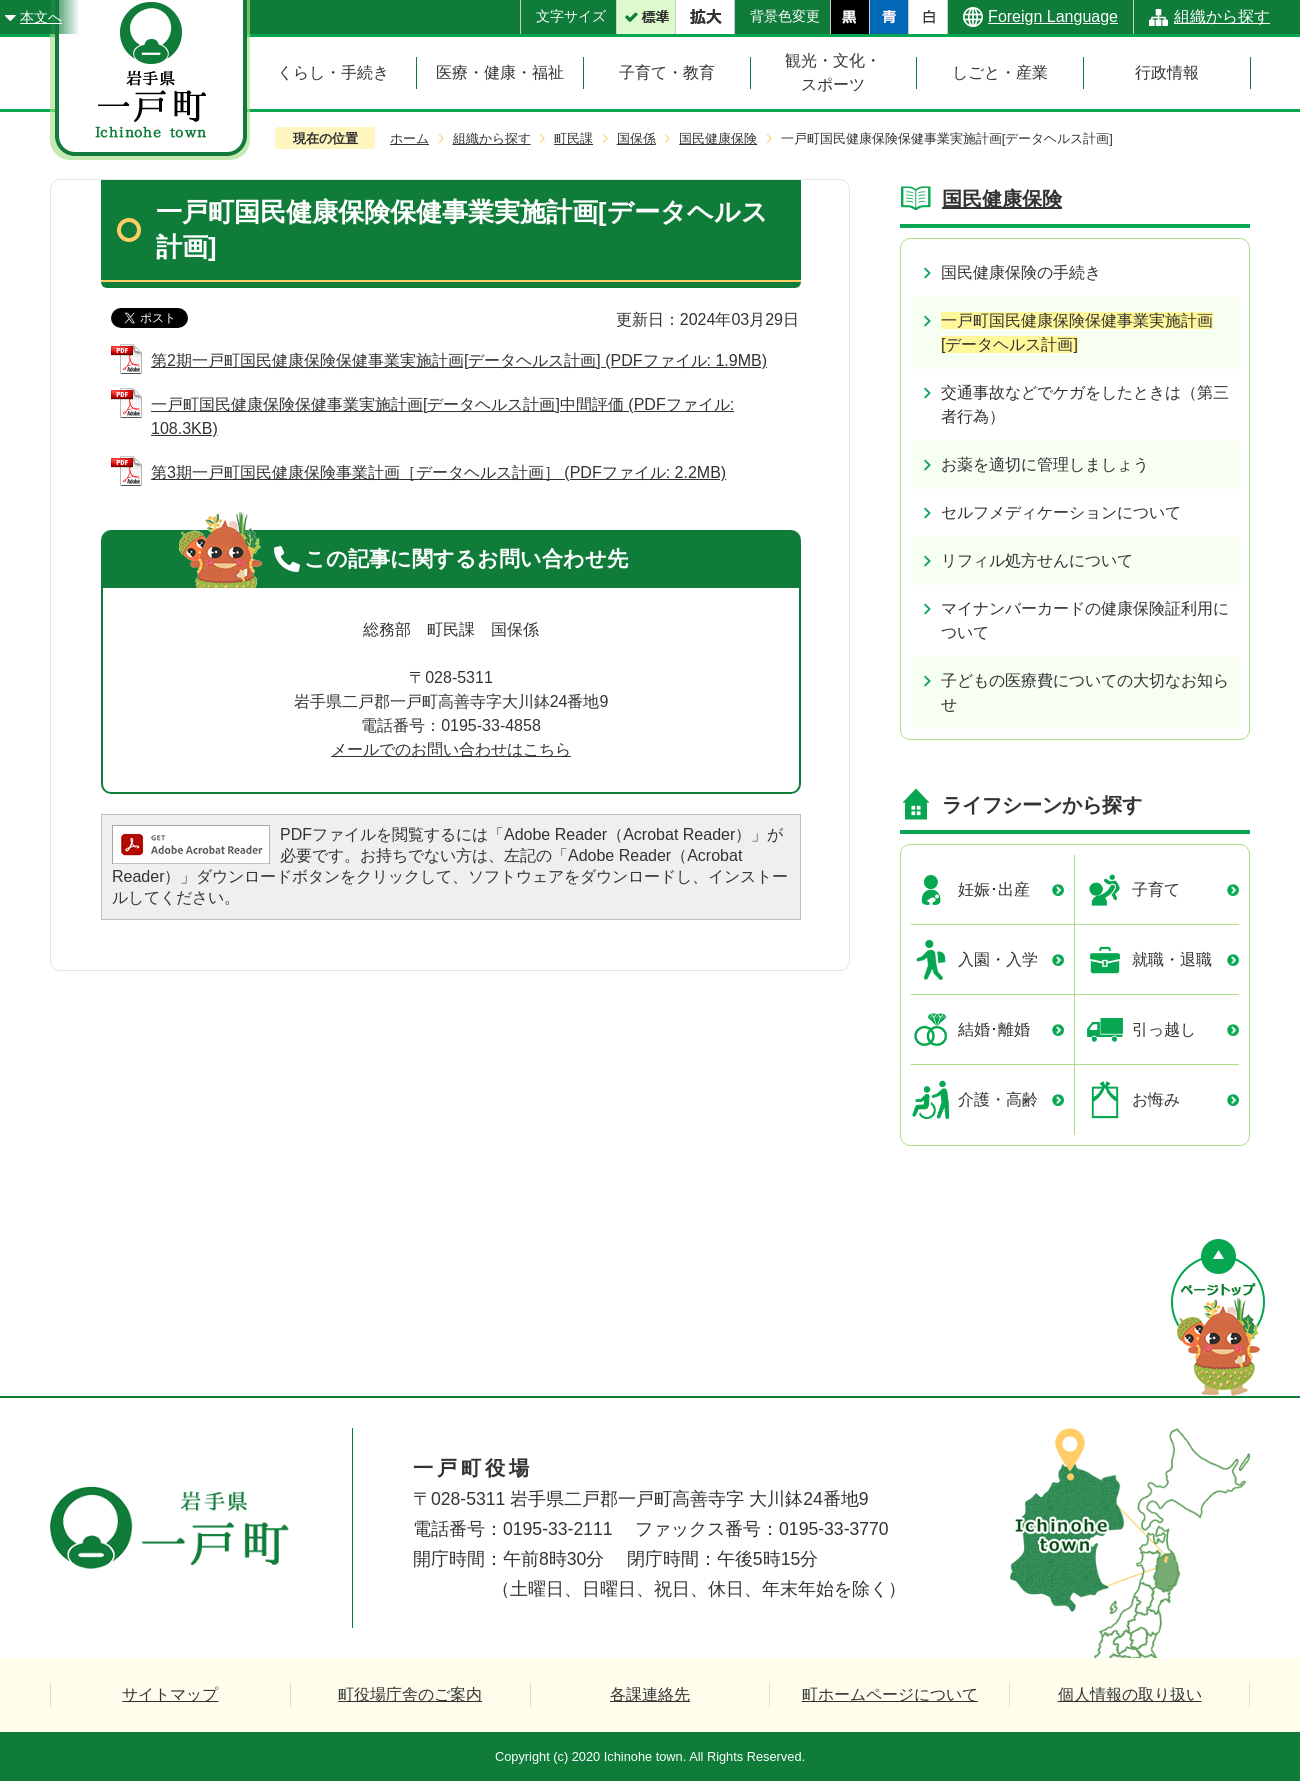 The image size is (1300, 1781). Describe the element at coordinates (890, 1694) in the screenshot. I see `町ホームページについて` at that location.